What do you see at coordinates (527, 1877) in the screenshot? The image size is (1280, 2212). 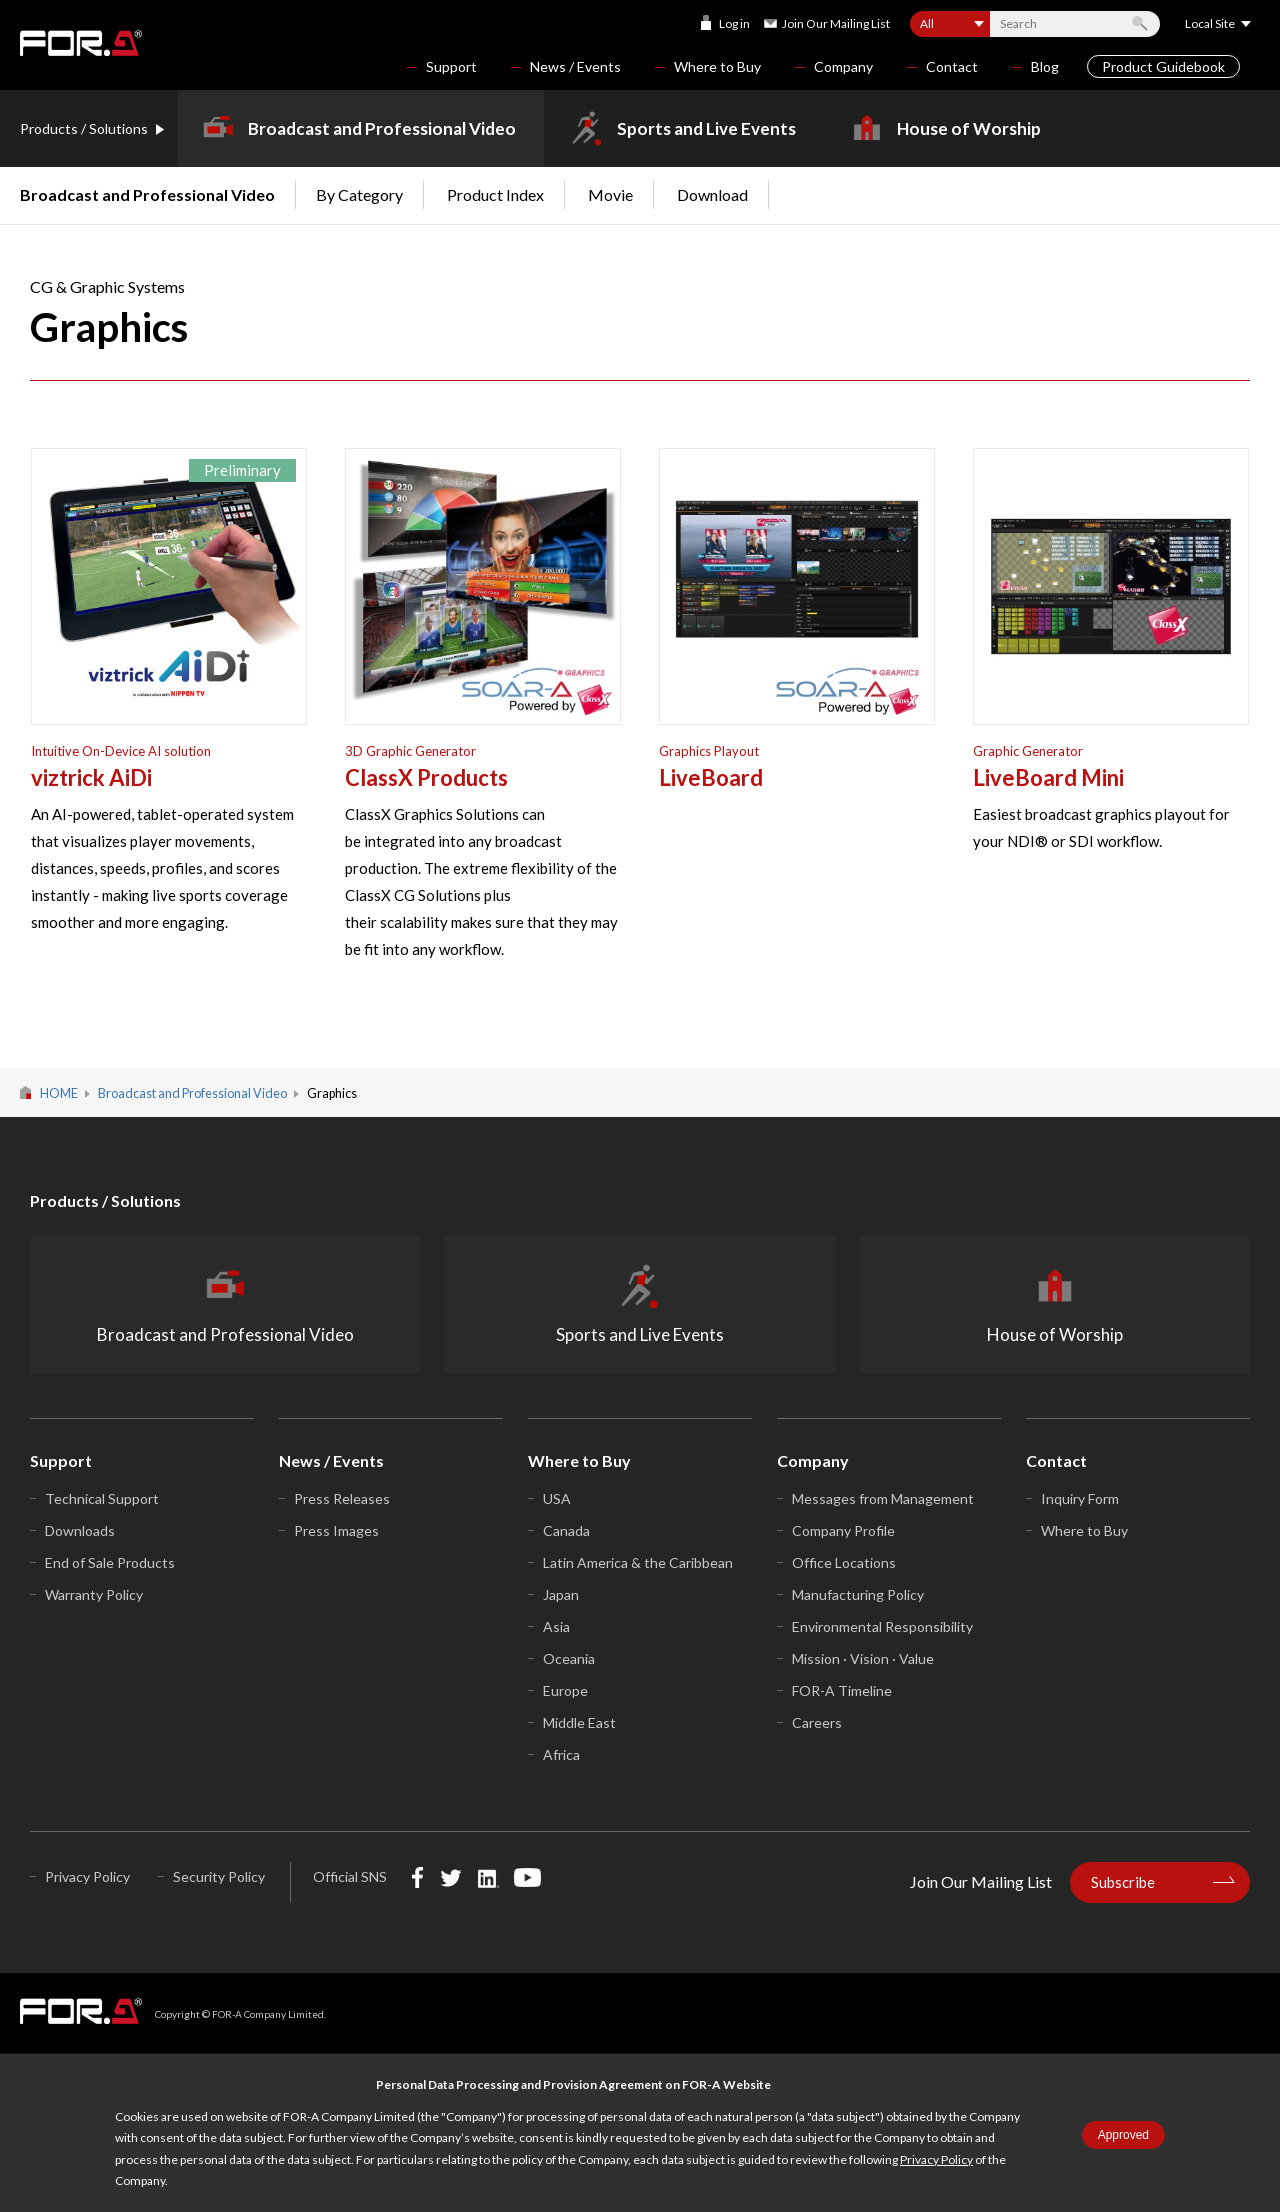 I see `YouTube` at bounding box center [527, 1877].